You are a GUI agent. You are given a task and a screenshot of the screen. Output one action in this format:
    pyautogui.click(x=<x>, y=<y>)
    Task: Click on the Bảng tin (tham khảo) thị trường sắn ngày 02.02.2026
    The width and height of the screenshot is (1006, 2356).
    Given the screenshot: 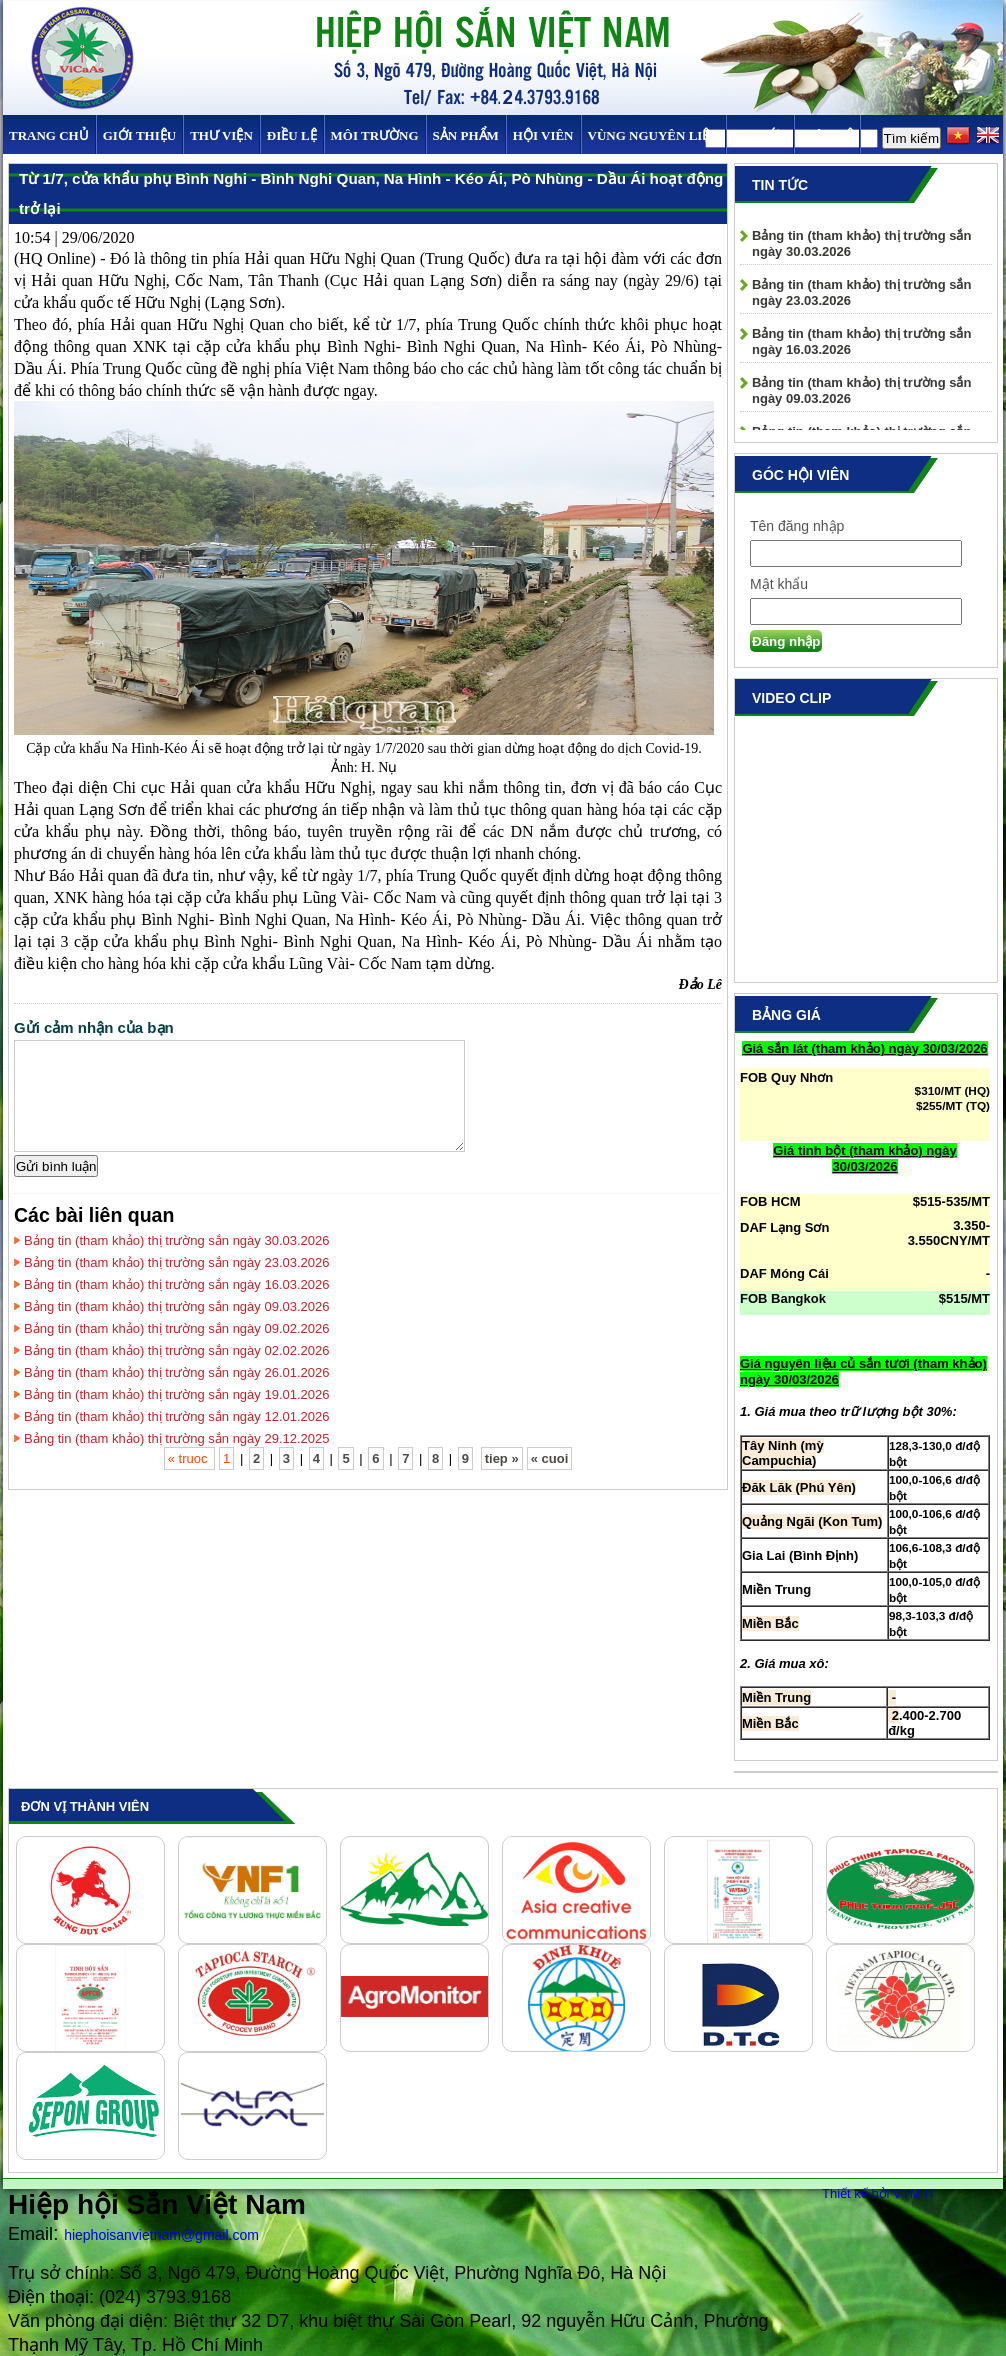 What is the action you would take?
    pyautogui.click(x=177, y=1350)
    